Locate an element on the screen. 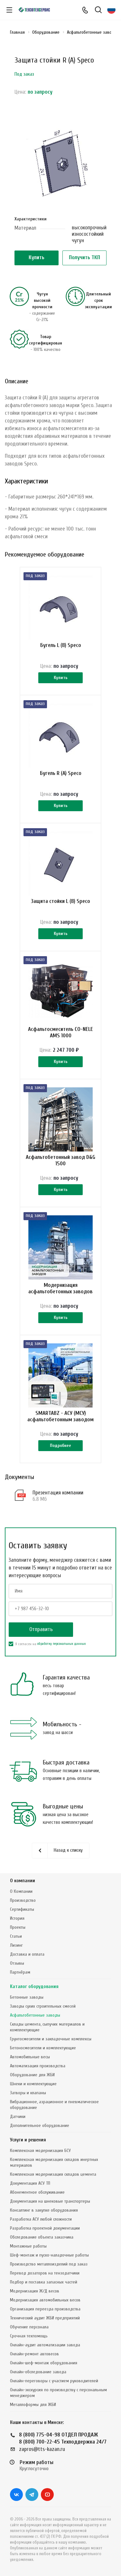  Проекты is located at coordinates (17, 1927).